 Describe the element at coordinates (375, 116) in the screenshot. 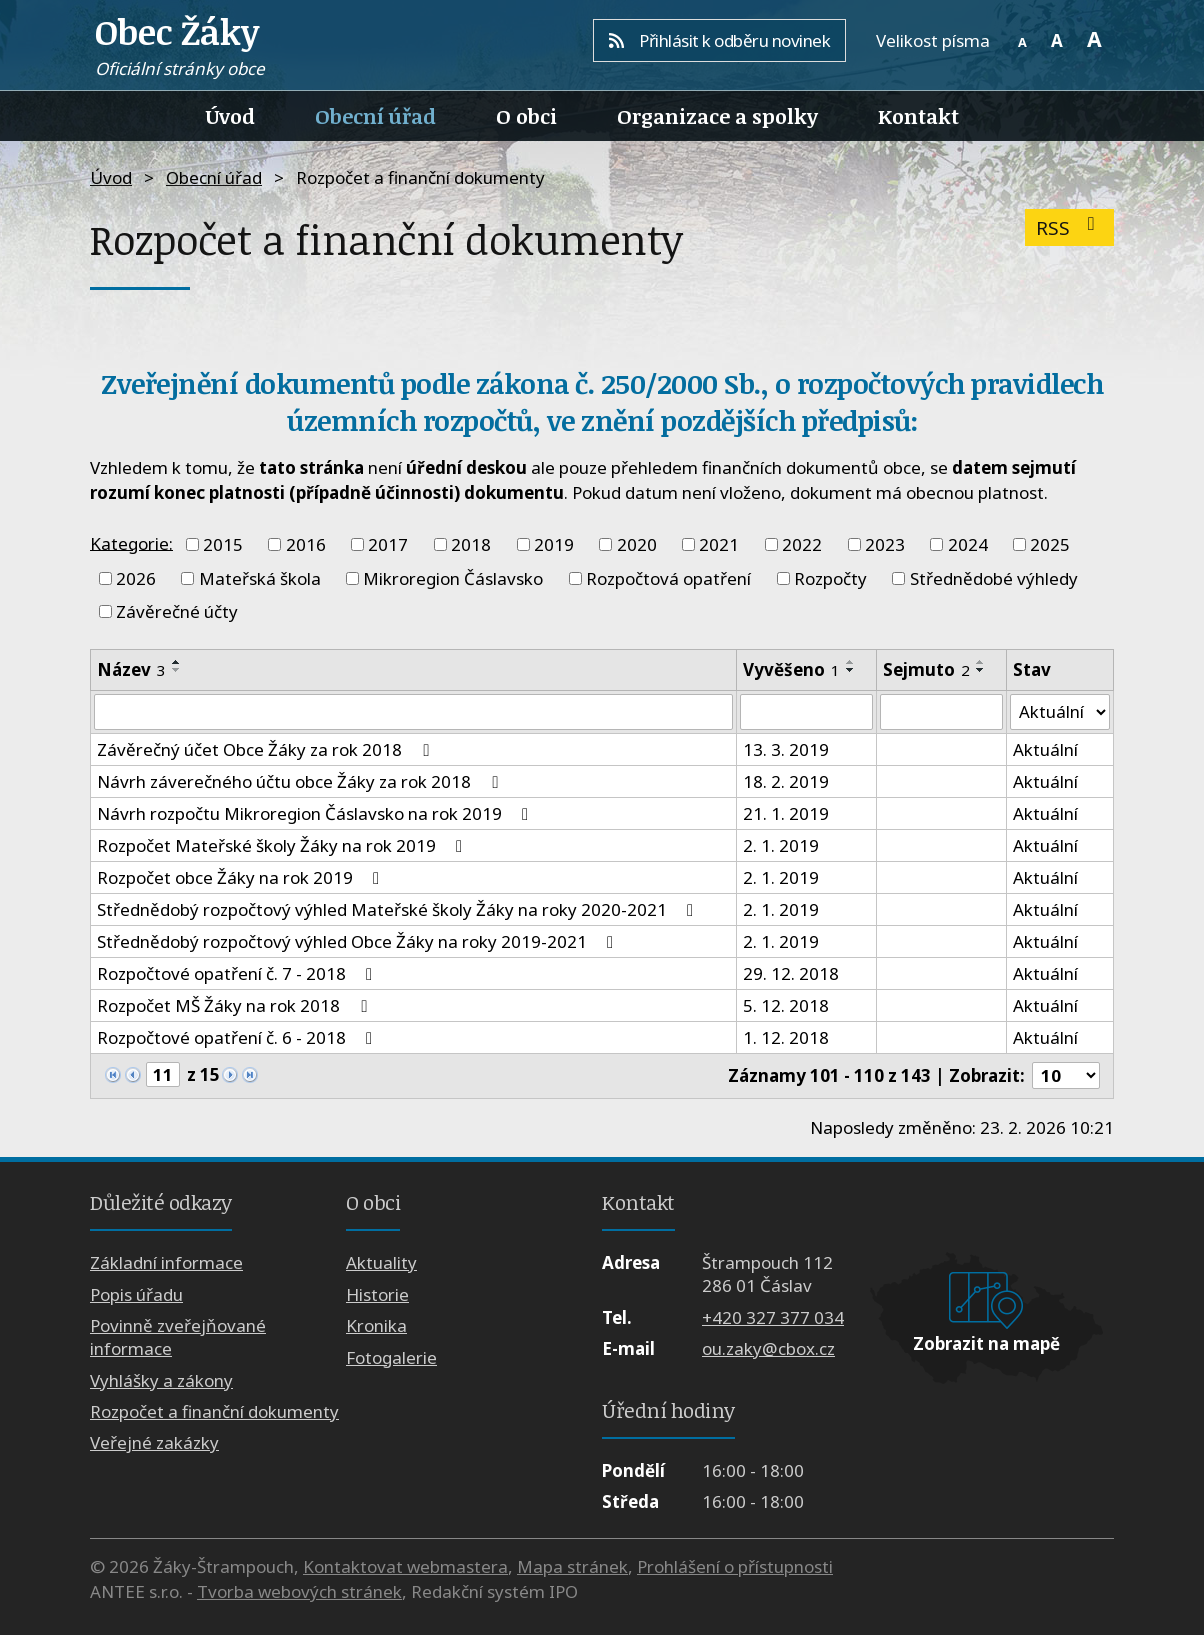

I see `Obecní úřad` at that location.